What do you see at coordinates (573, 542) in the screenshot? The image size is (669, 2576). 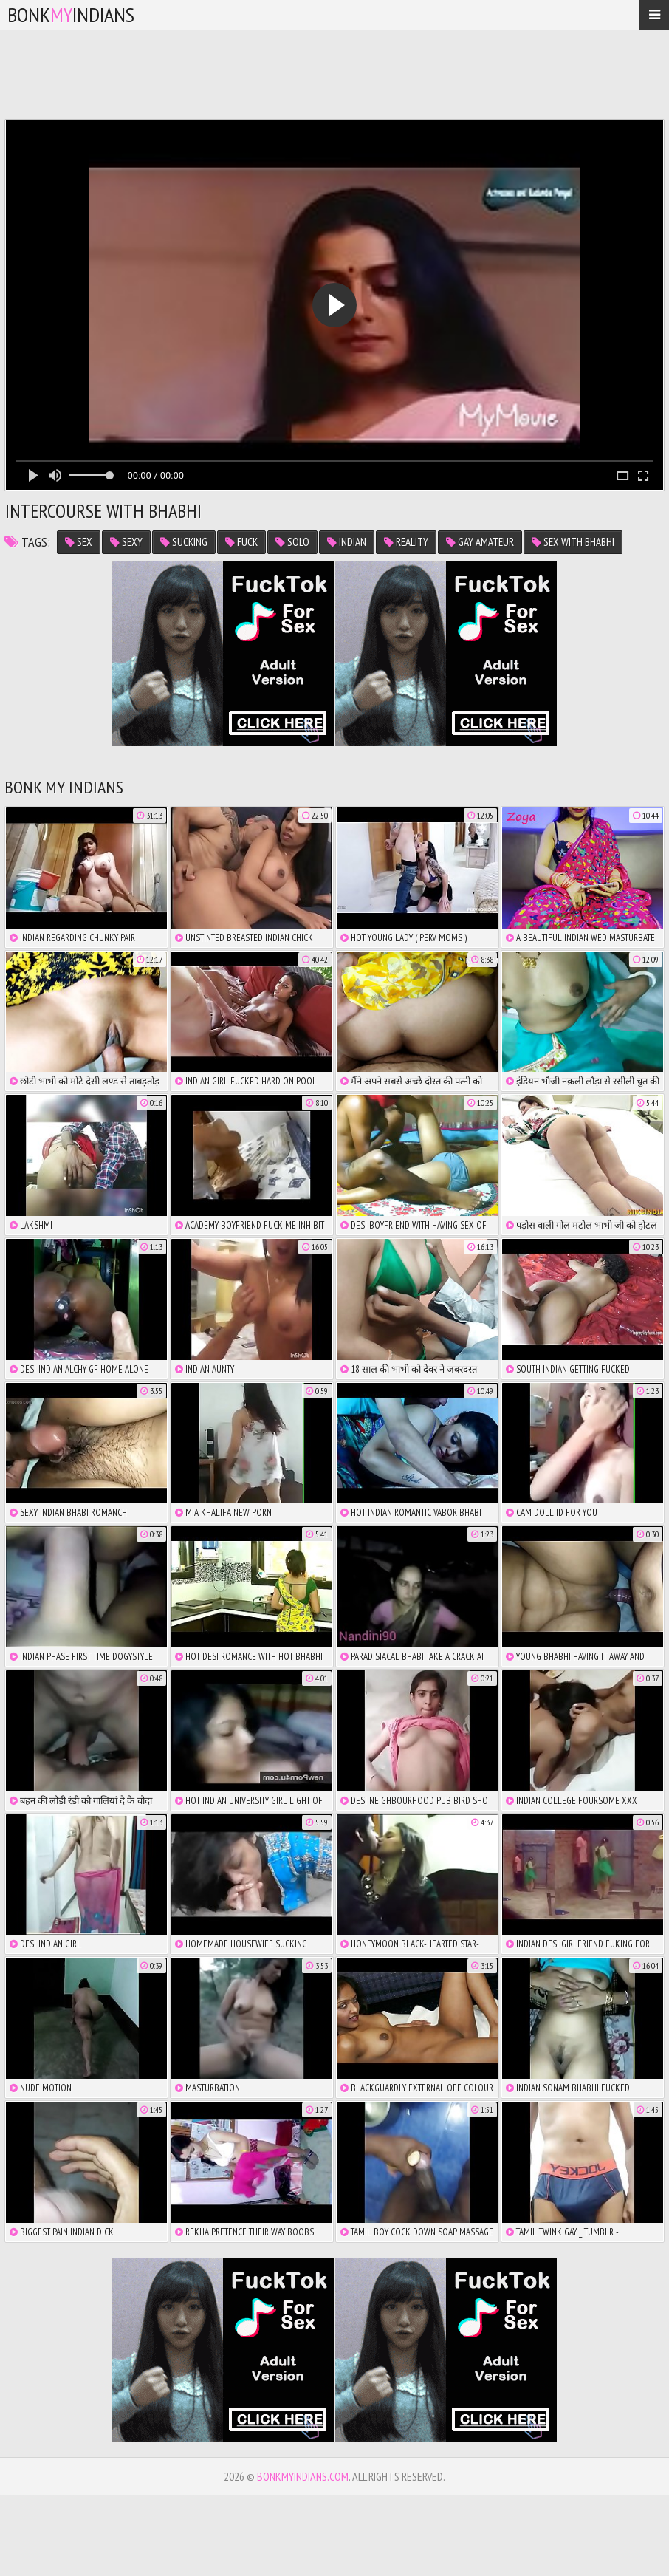 I see `sex with bhabhi` at bounding box center [573, 542].